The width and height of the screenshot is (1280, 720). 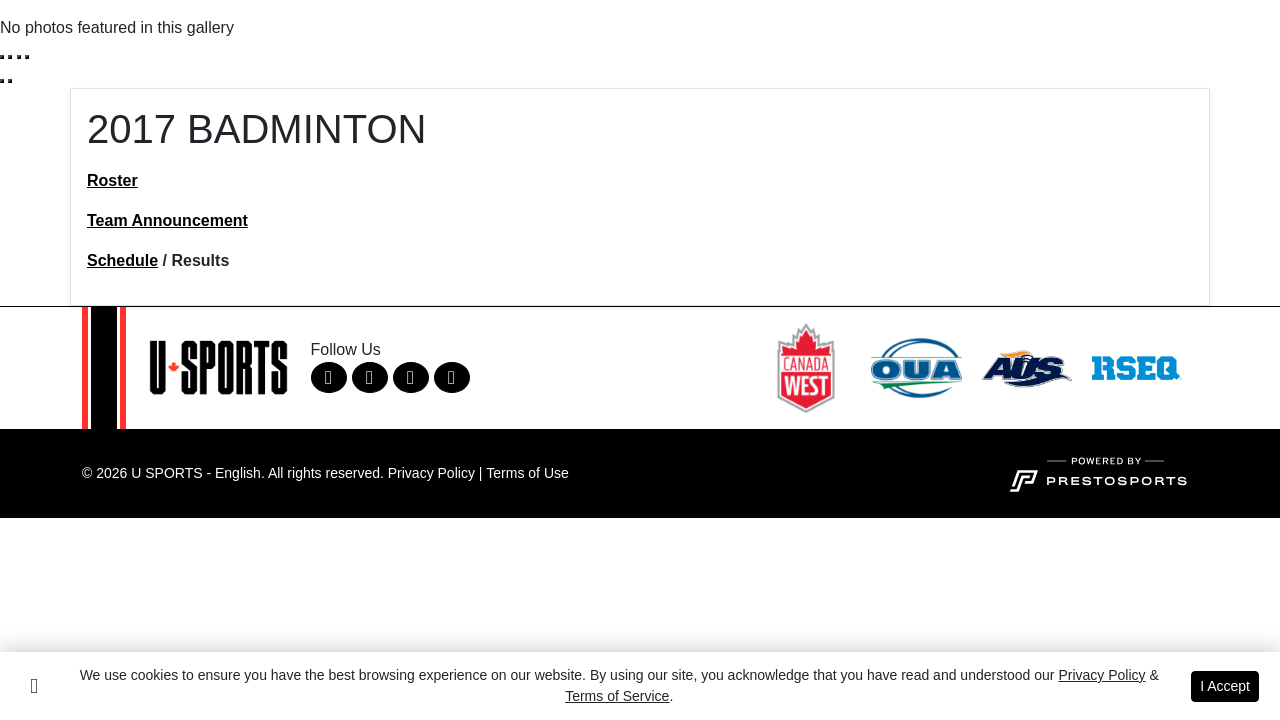 What do you see at coordinates (527, 473) in the screenshot?
I see `Terms of Use` at bounding box center [527, 473].